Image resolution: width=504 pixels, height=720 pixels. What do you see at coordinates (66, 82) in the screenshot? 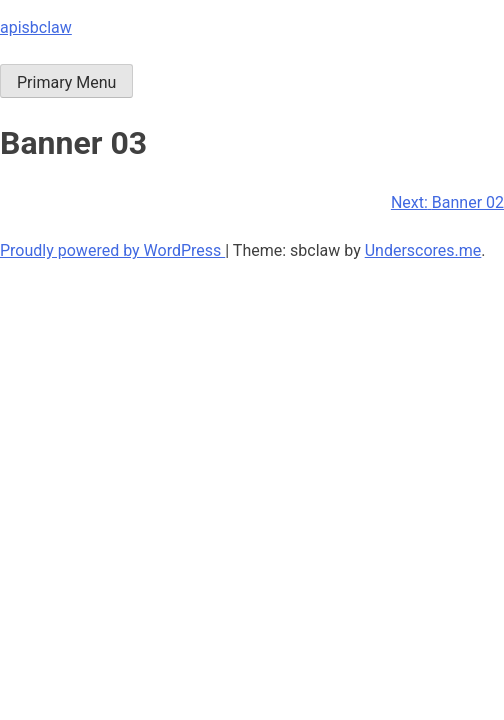
I see `Primary Menu` at bounding box center [66, 82].